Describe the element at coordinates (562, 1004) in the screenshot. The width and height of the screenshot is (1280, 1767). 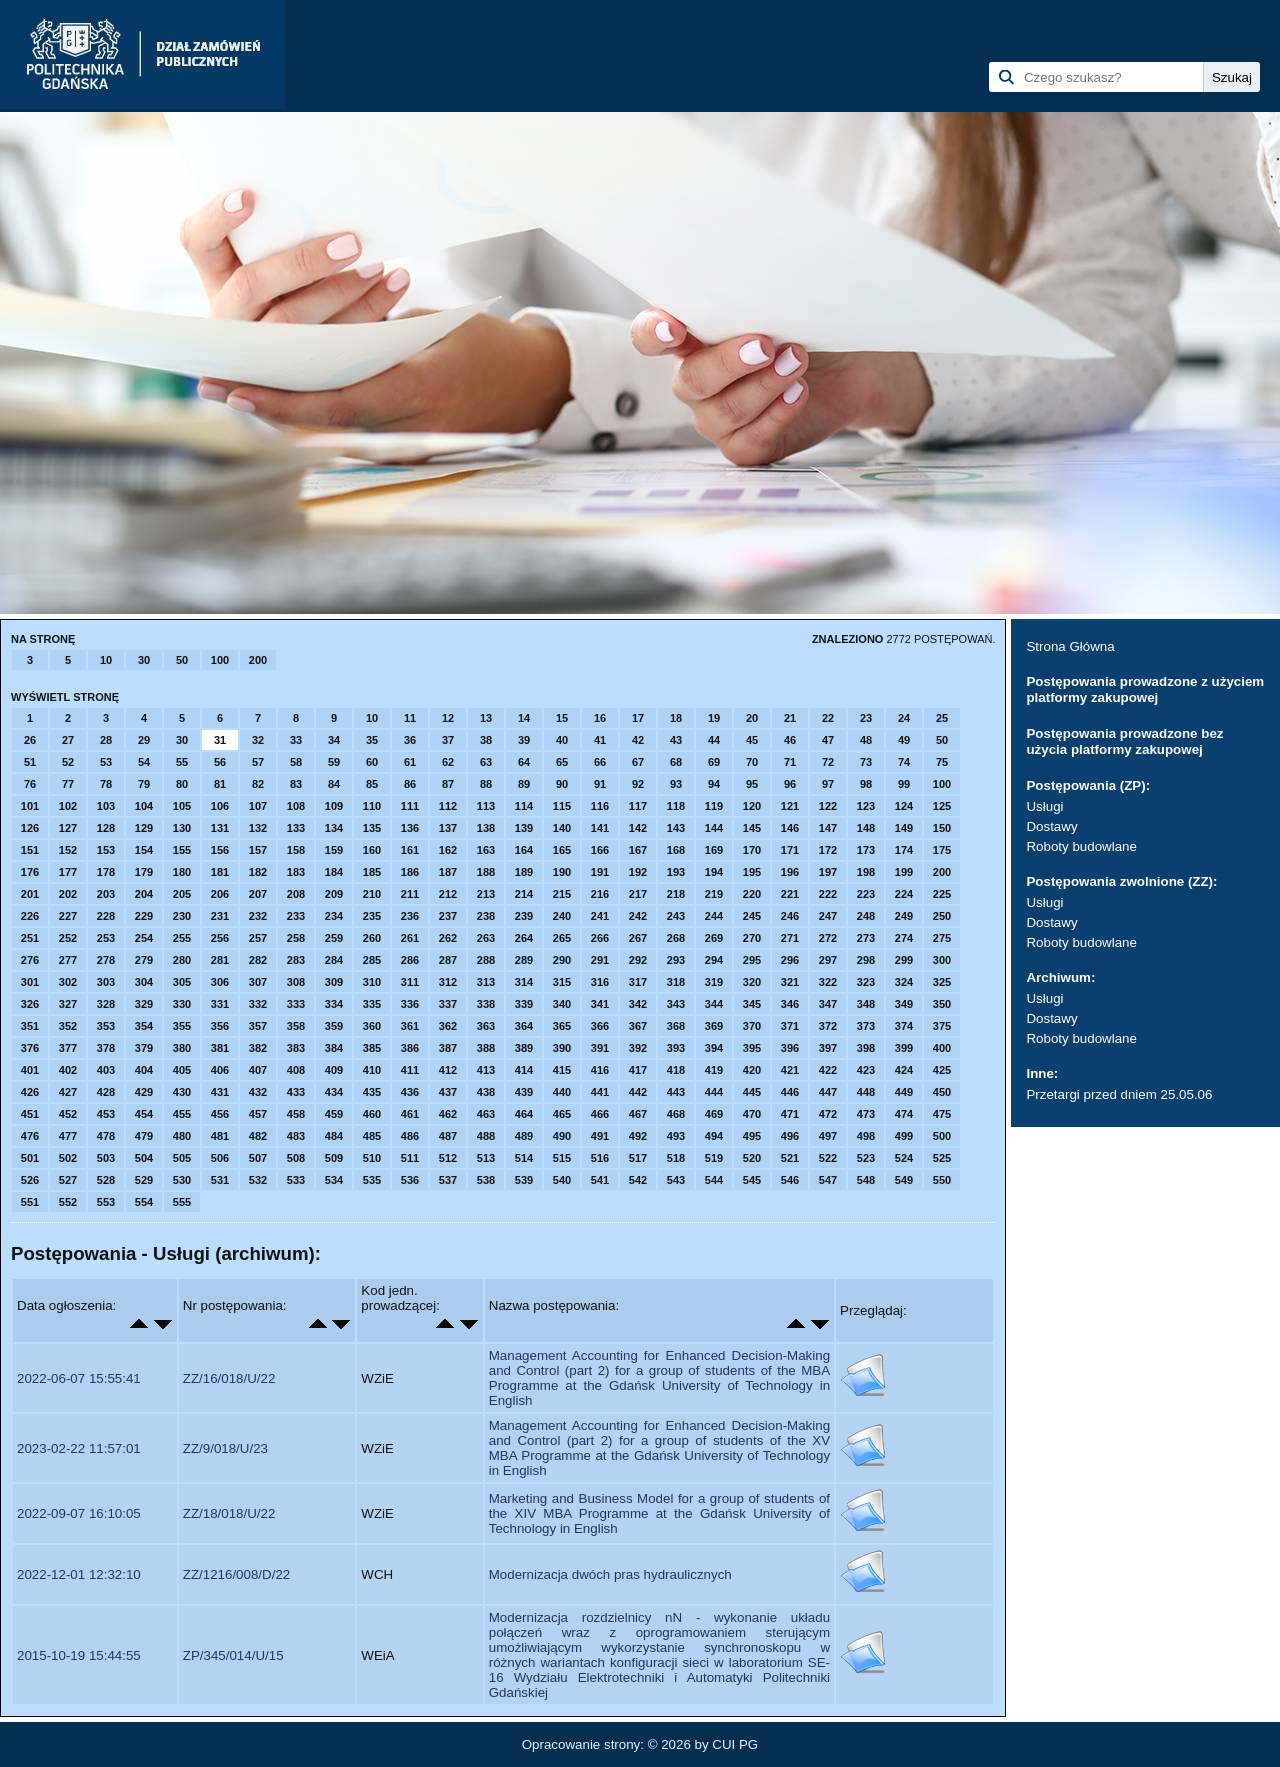
I see `340` at that location.